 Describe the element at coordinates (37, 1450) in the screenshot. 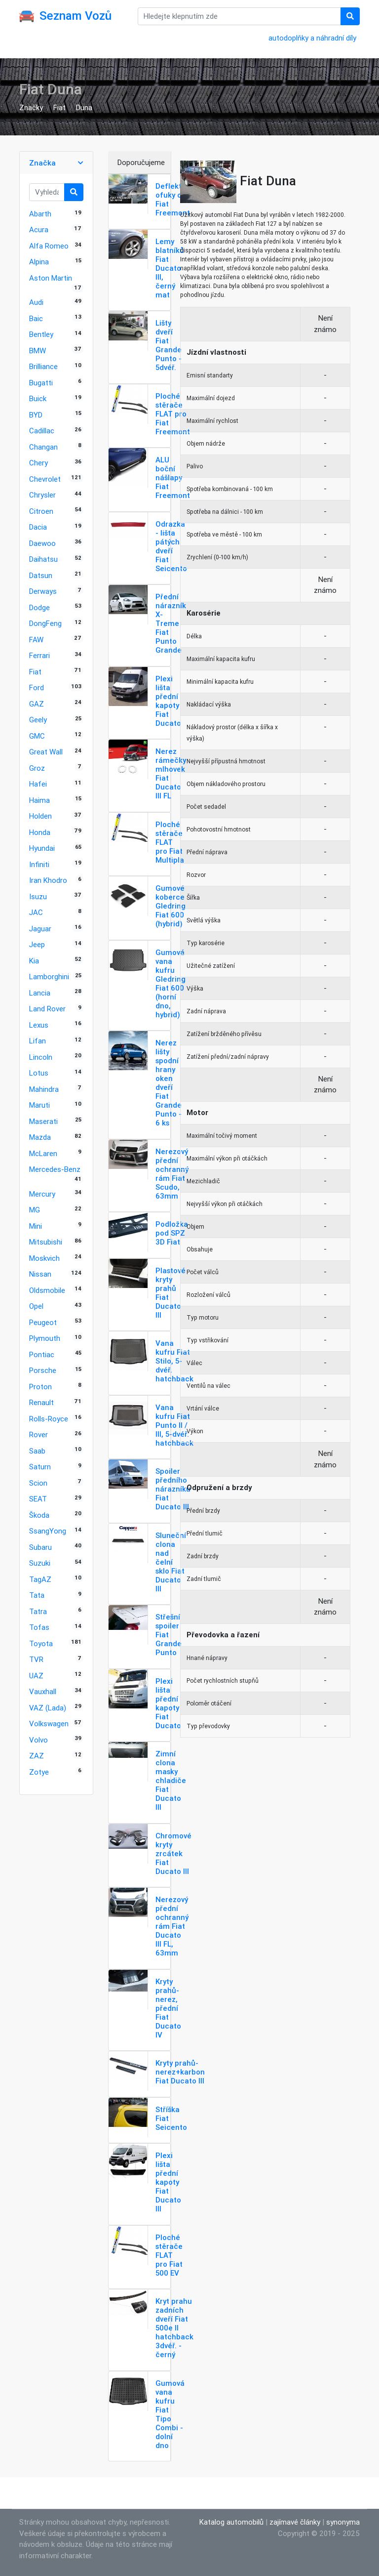

I see `Saab` at that location.